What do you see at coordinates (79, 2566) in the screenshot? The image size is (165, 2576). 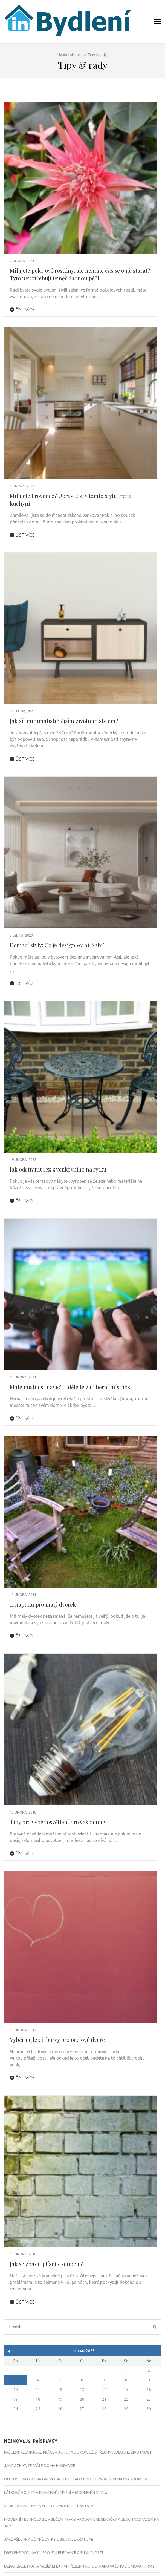 I see `Deratizace Praha nabízí efektivní řešení pro ochranu vašeho domova i firmy` at bounding box center [79, 2566].